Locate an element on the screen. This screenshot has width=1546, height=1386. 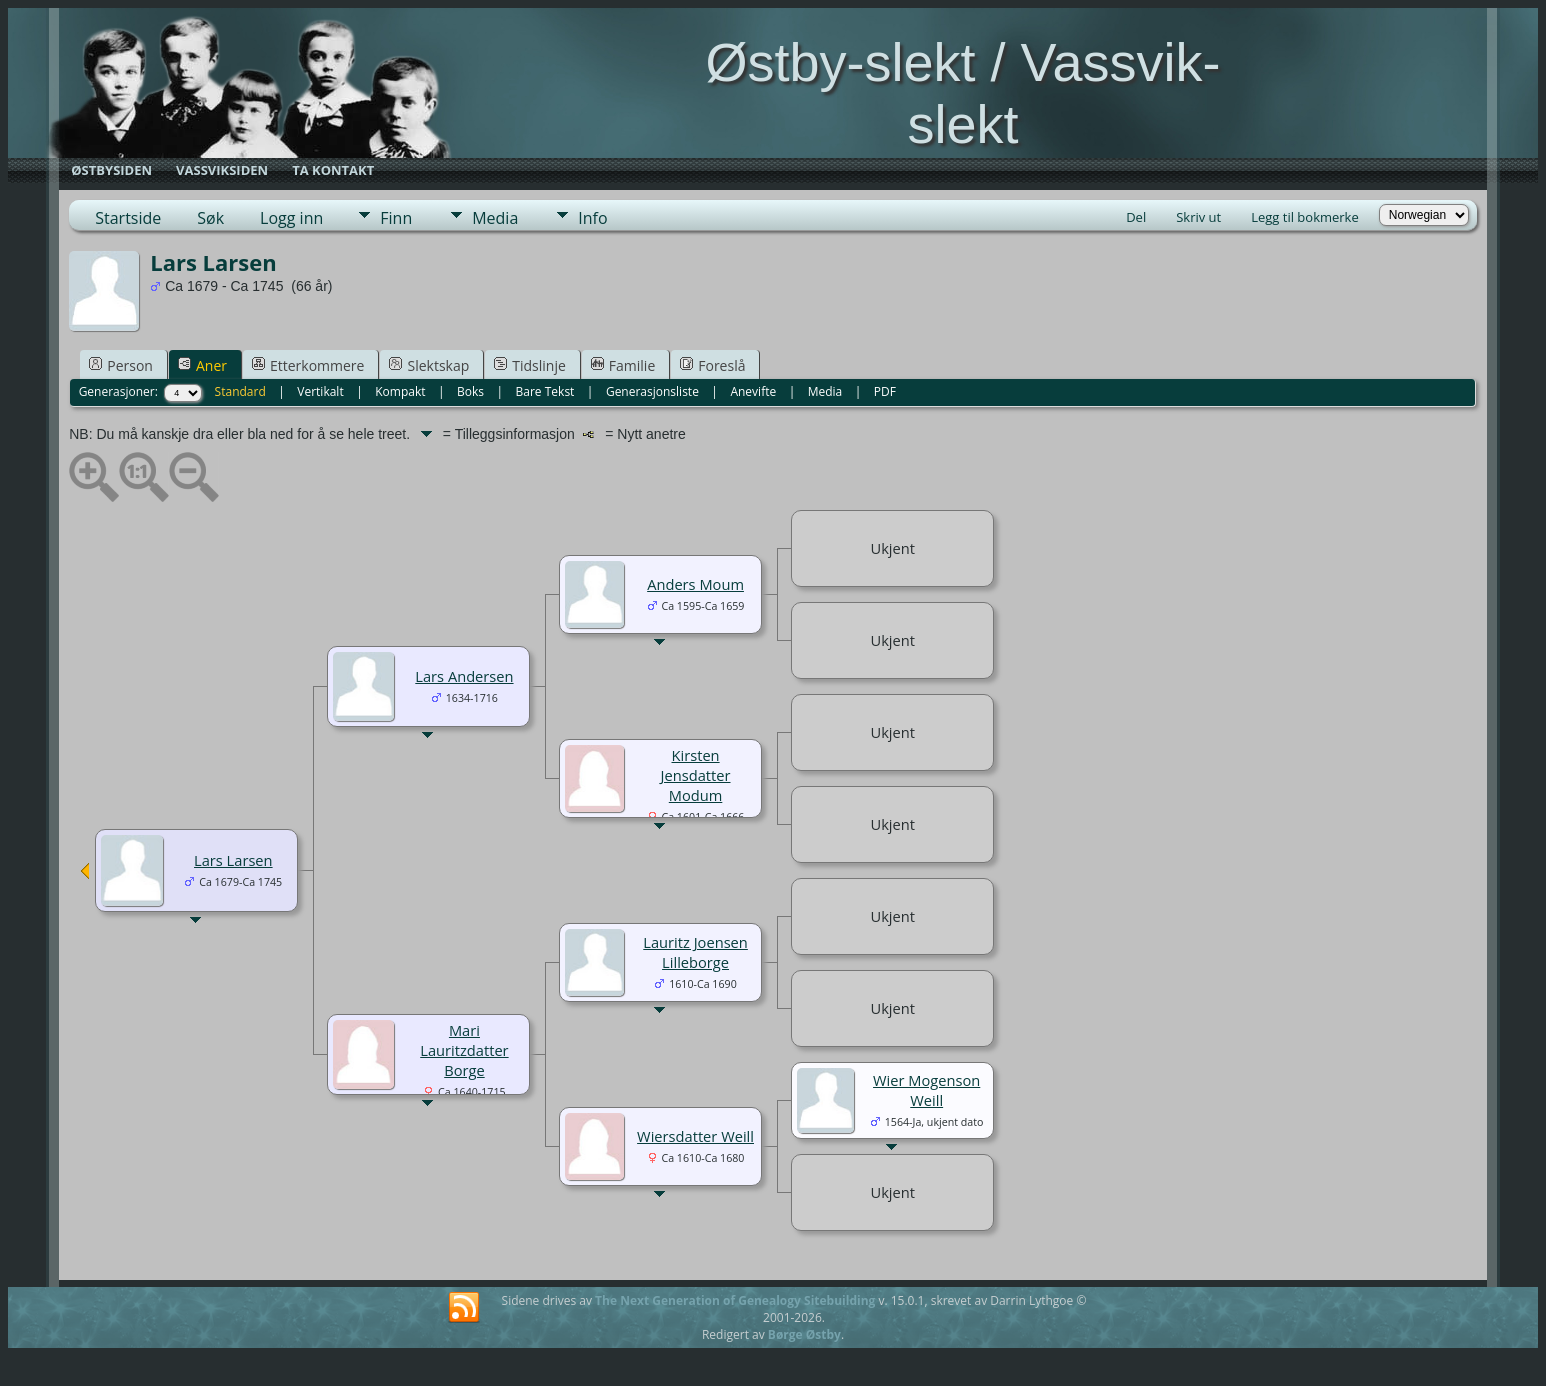
Kompakt is located at coordinates (400, 391).